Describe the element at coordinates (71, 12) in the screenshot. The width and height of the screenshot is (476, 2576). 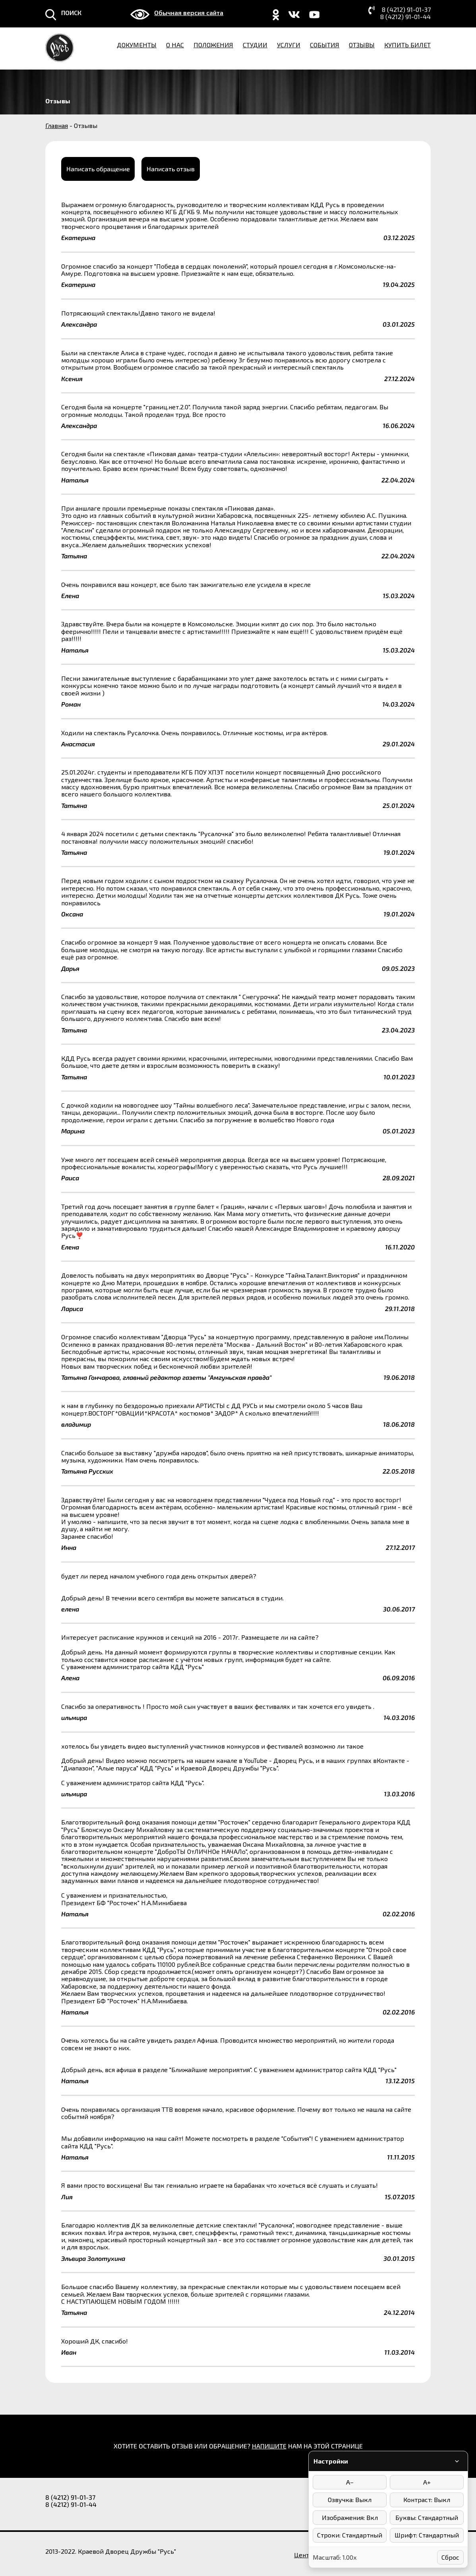
I see `ПОИСК` at that location.